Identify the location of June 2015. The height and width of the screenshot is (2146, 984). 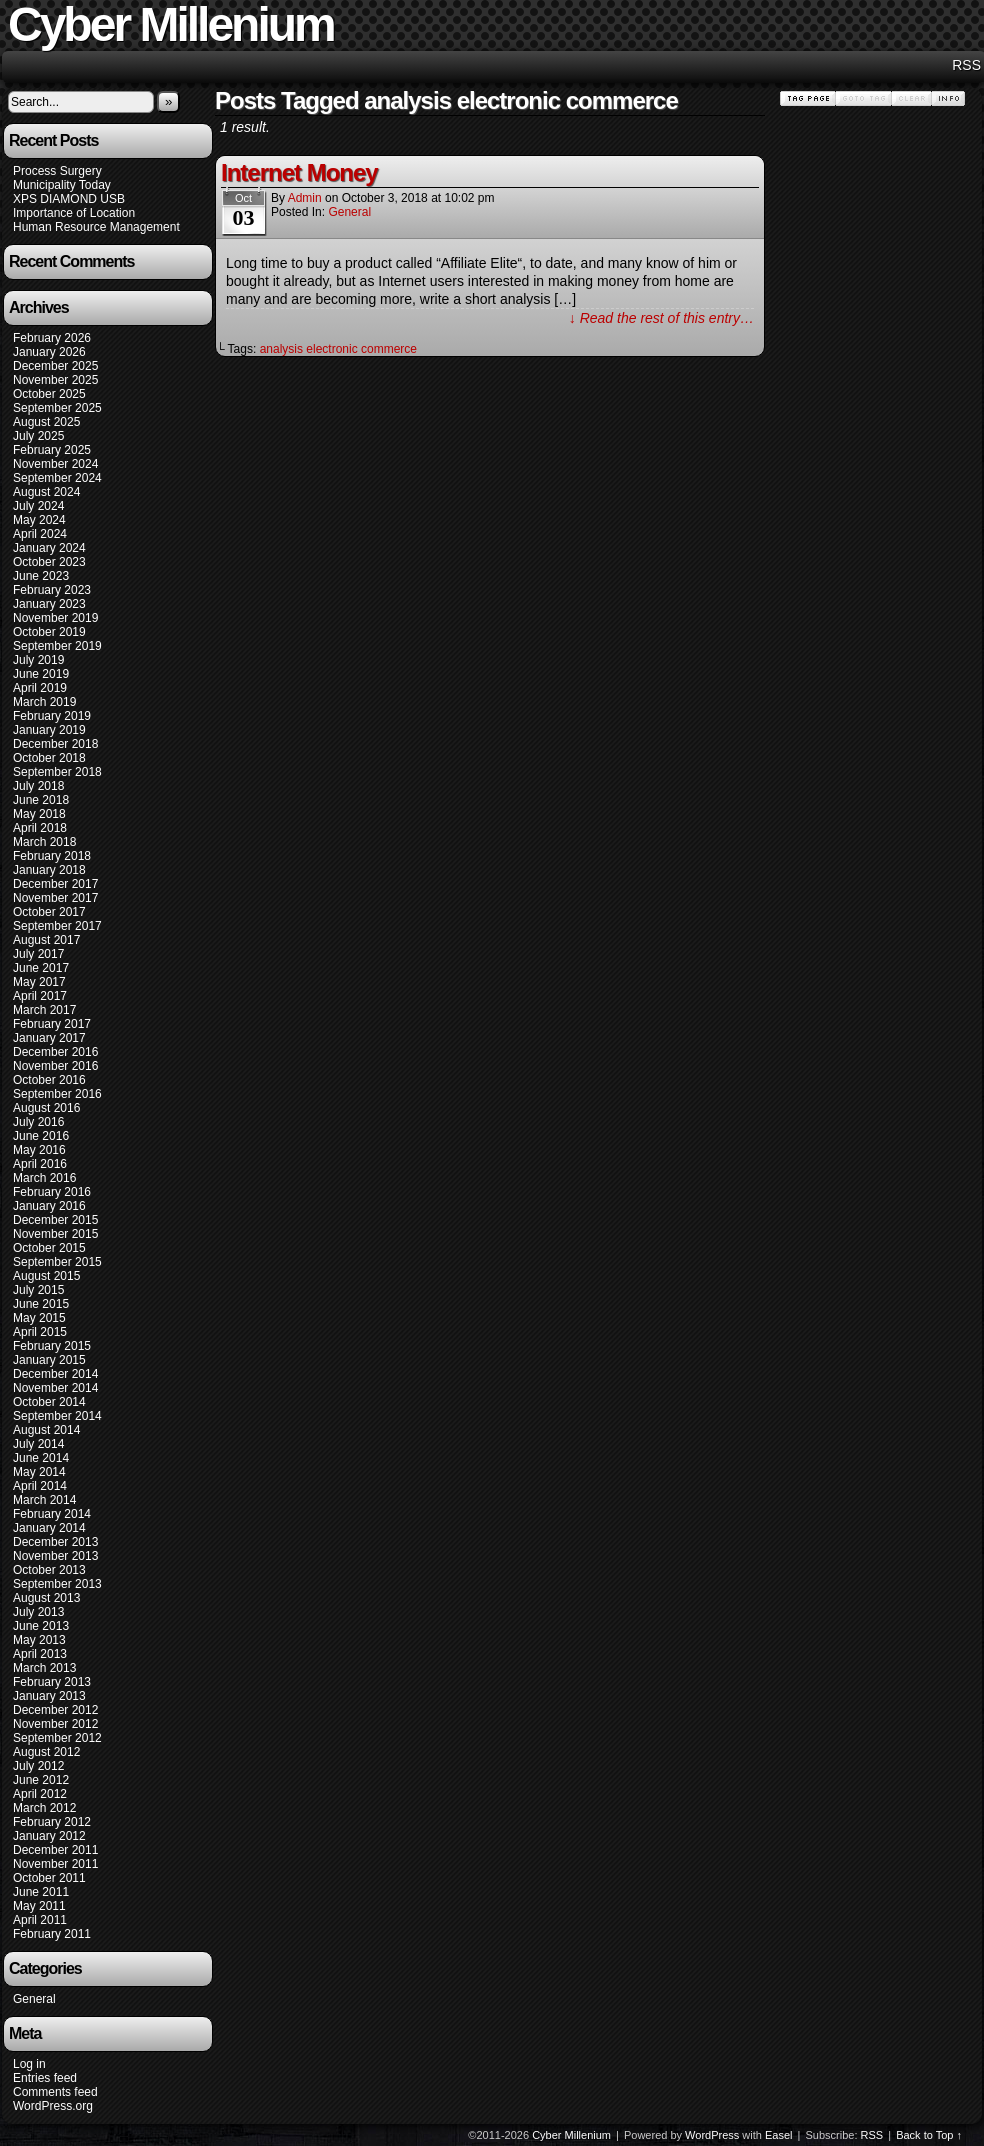
(41, 1304).